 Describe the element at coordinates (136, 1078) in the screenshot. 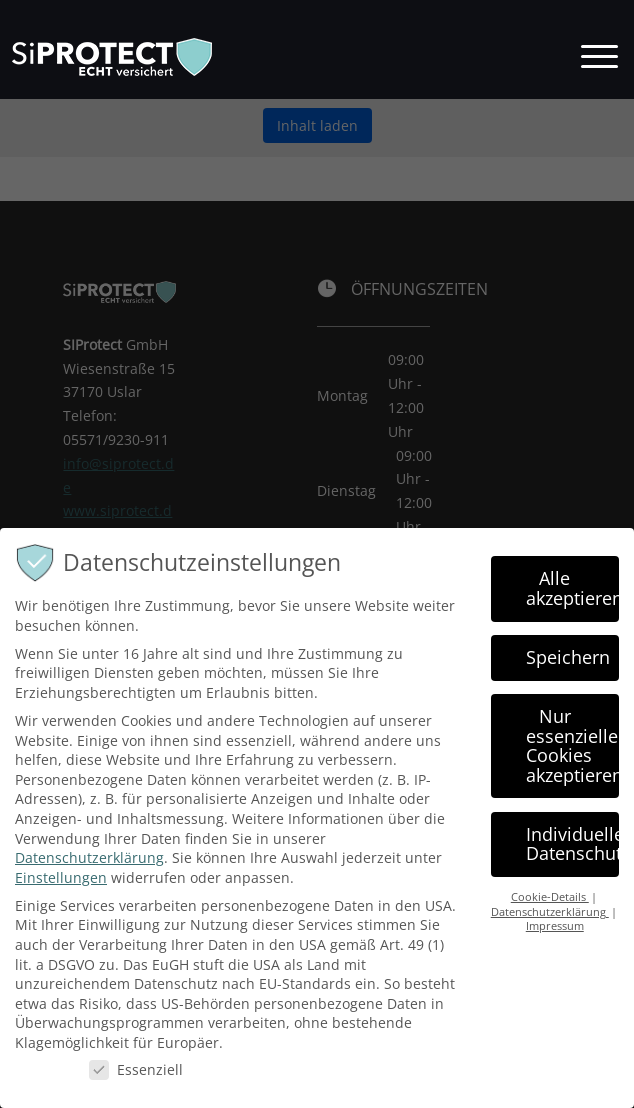

I see `Essenziell` at that location.